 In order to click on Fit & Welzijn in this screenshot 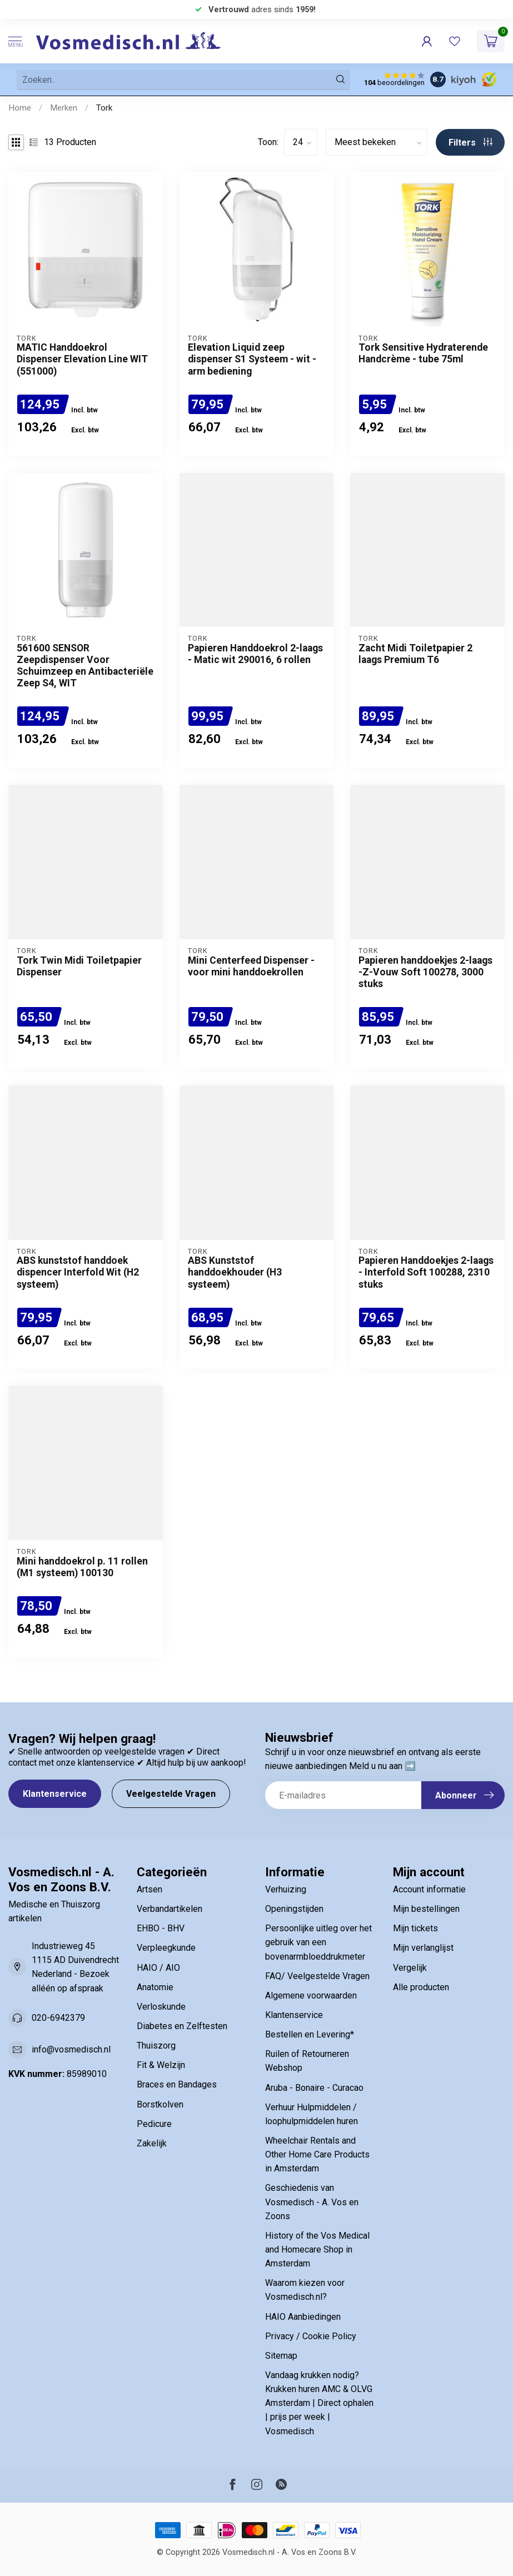, I will do `click(161, 2065)`.